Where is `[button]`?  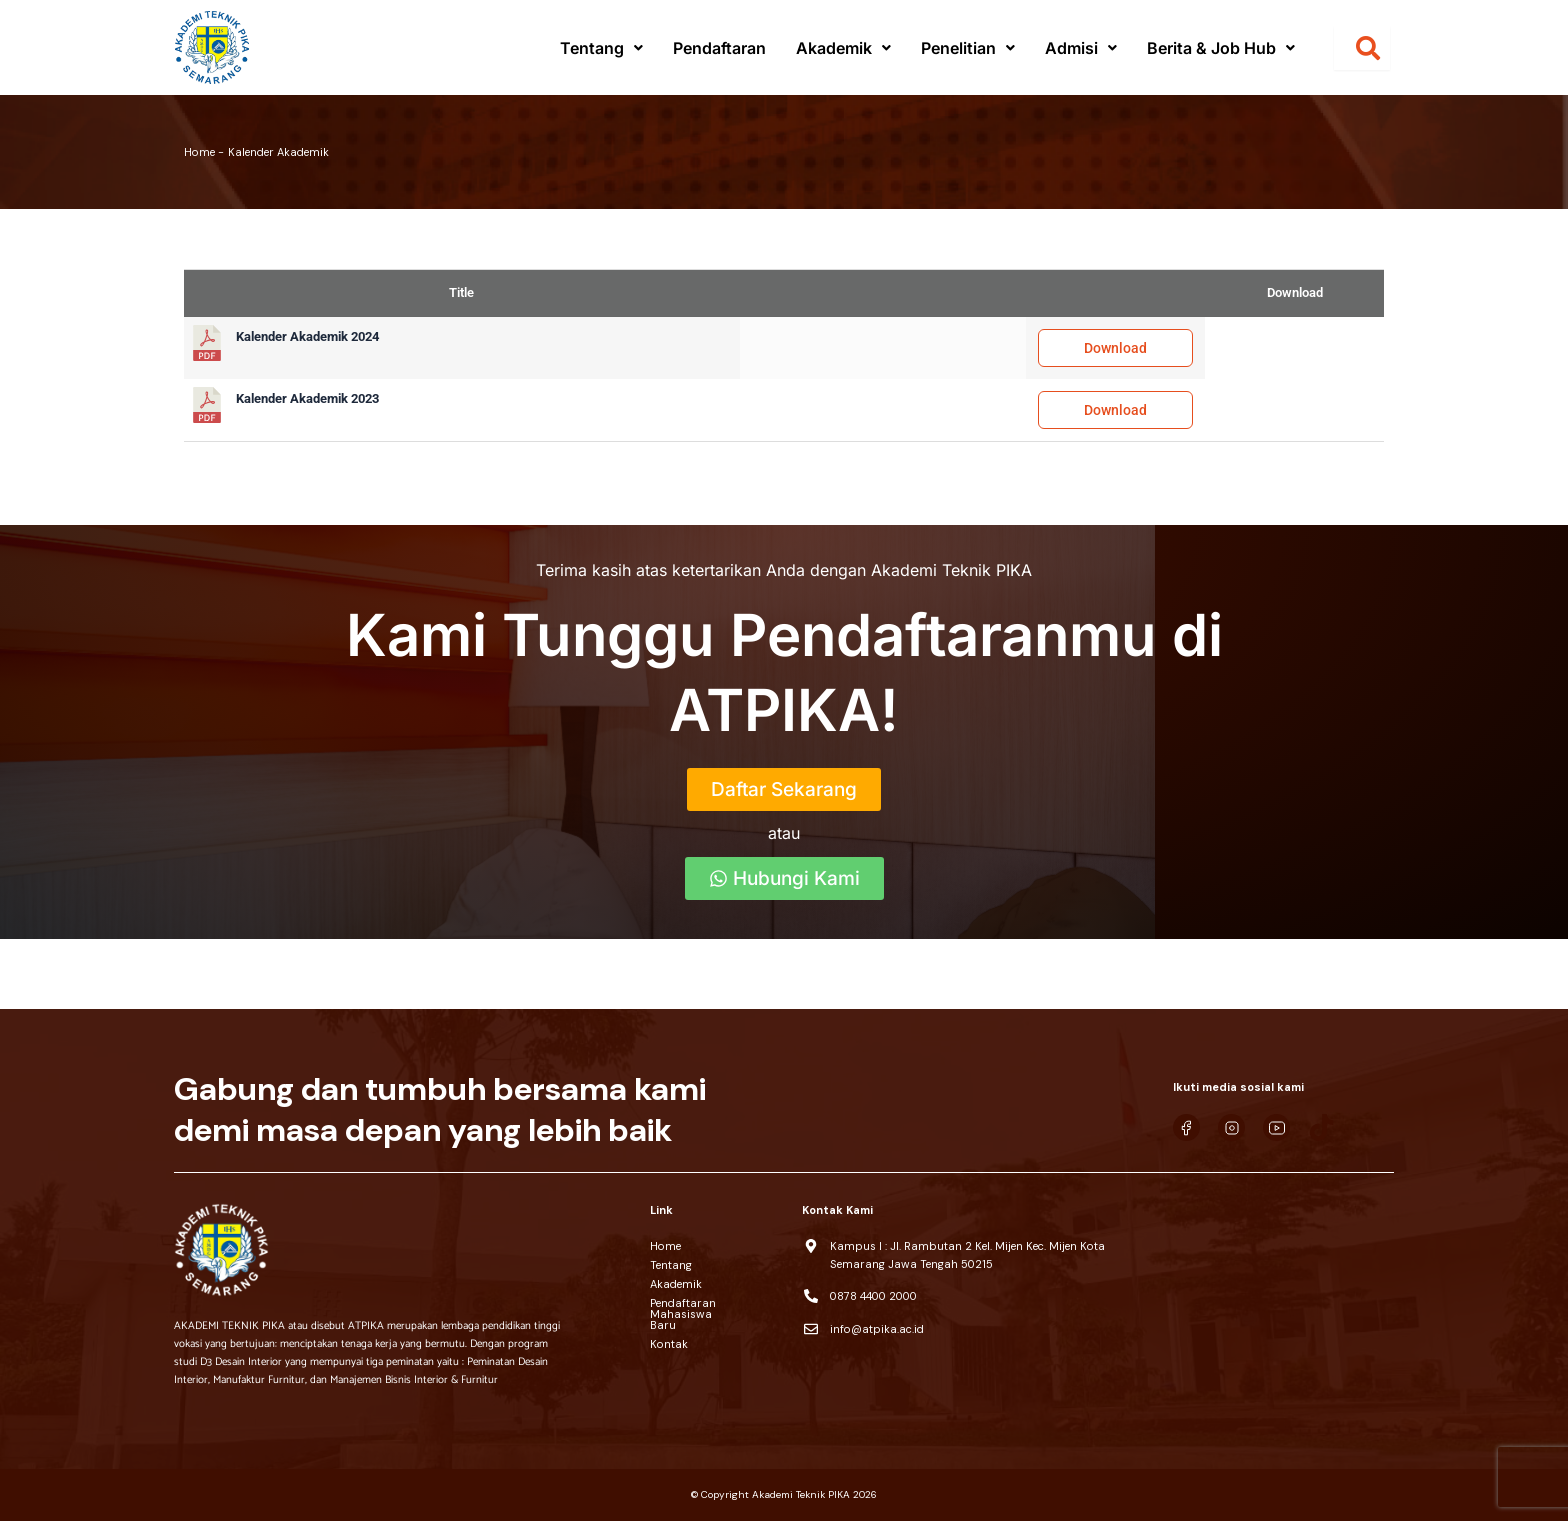 [button] is located at coordinates (601, 48).